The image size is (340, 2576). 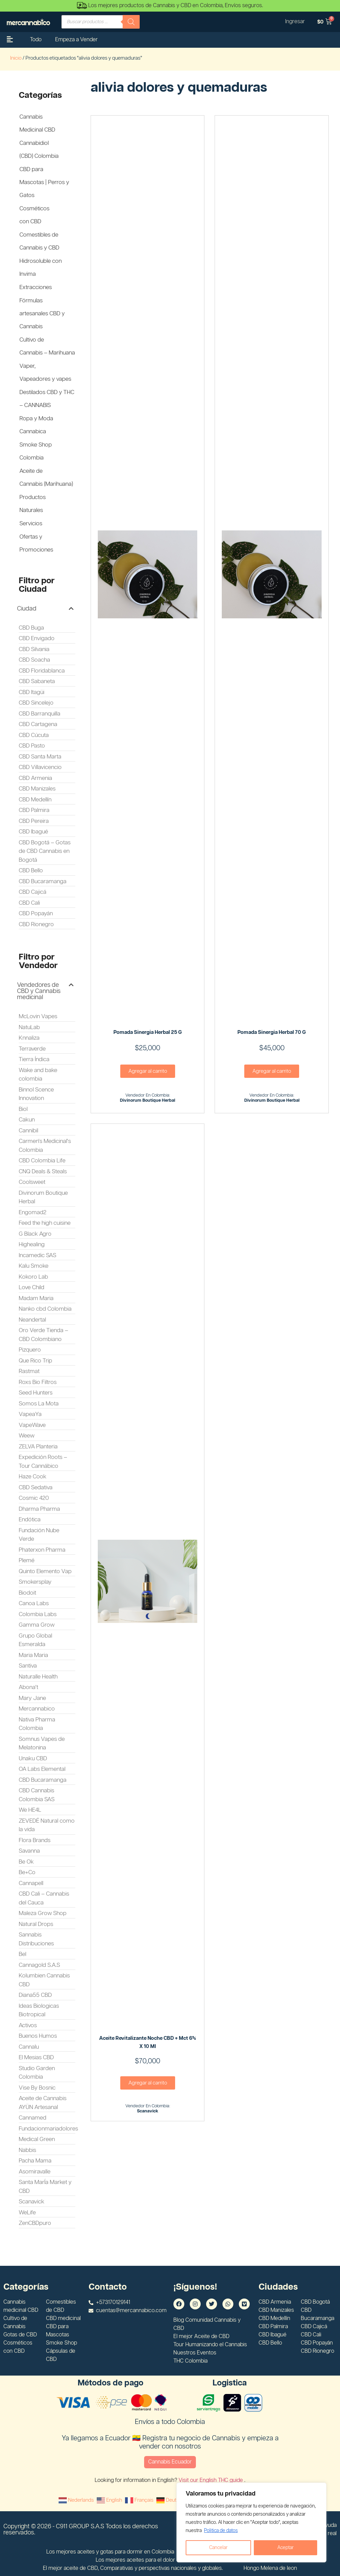 What do you see at coordinates (42, 1161) in the screenshot?
I see `CBD Colombia Life` at bounding box center [42, 1161].